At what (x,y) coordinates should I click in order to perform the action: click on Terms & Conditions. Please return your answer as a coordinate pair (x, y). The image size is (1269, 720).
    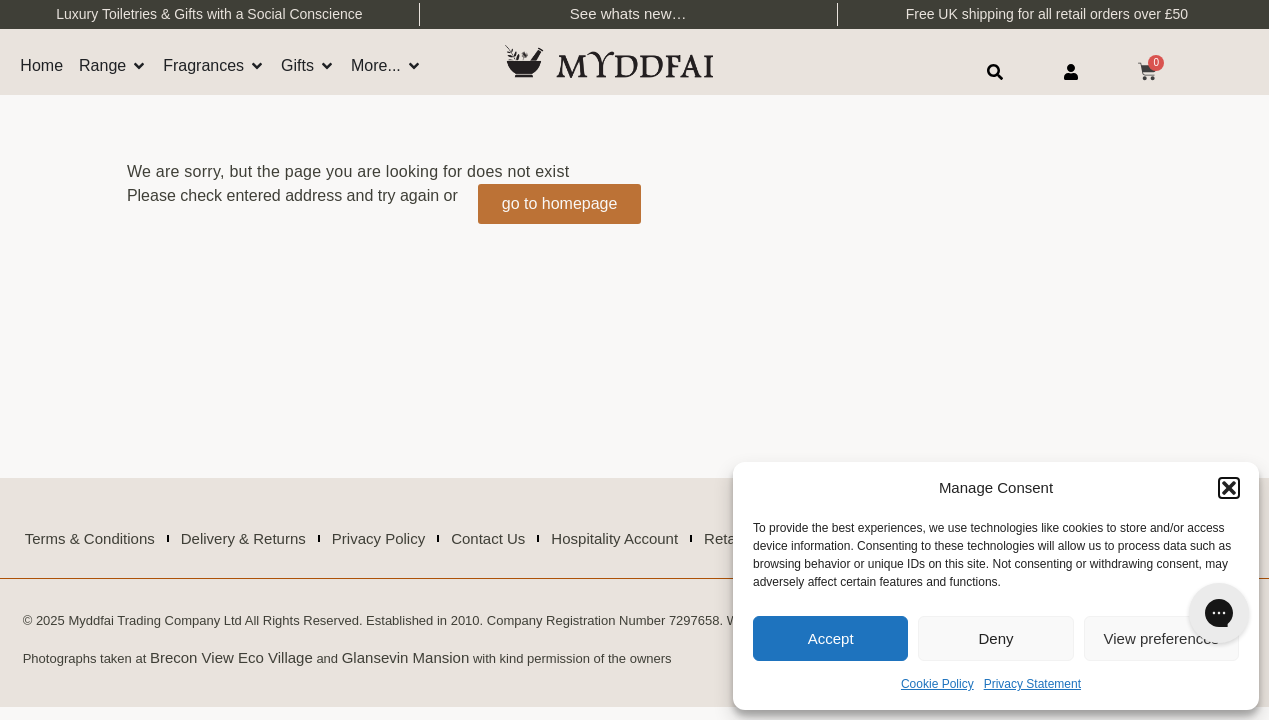
    Looking at the image, I should click on (90, 538).